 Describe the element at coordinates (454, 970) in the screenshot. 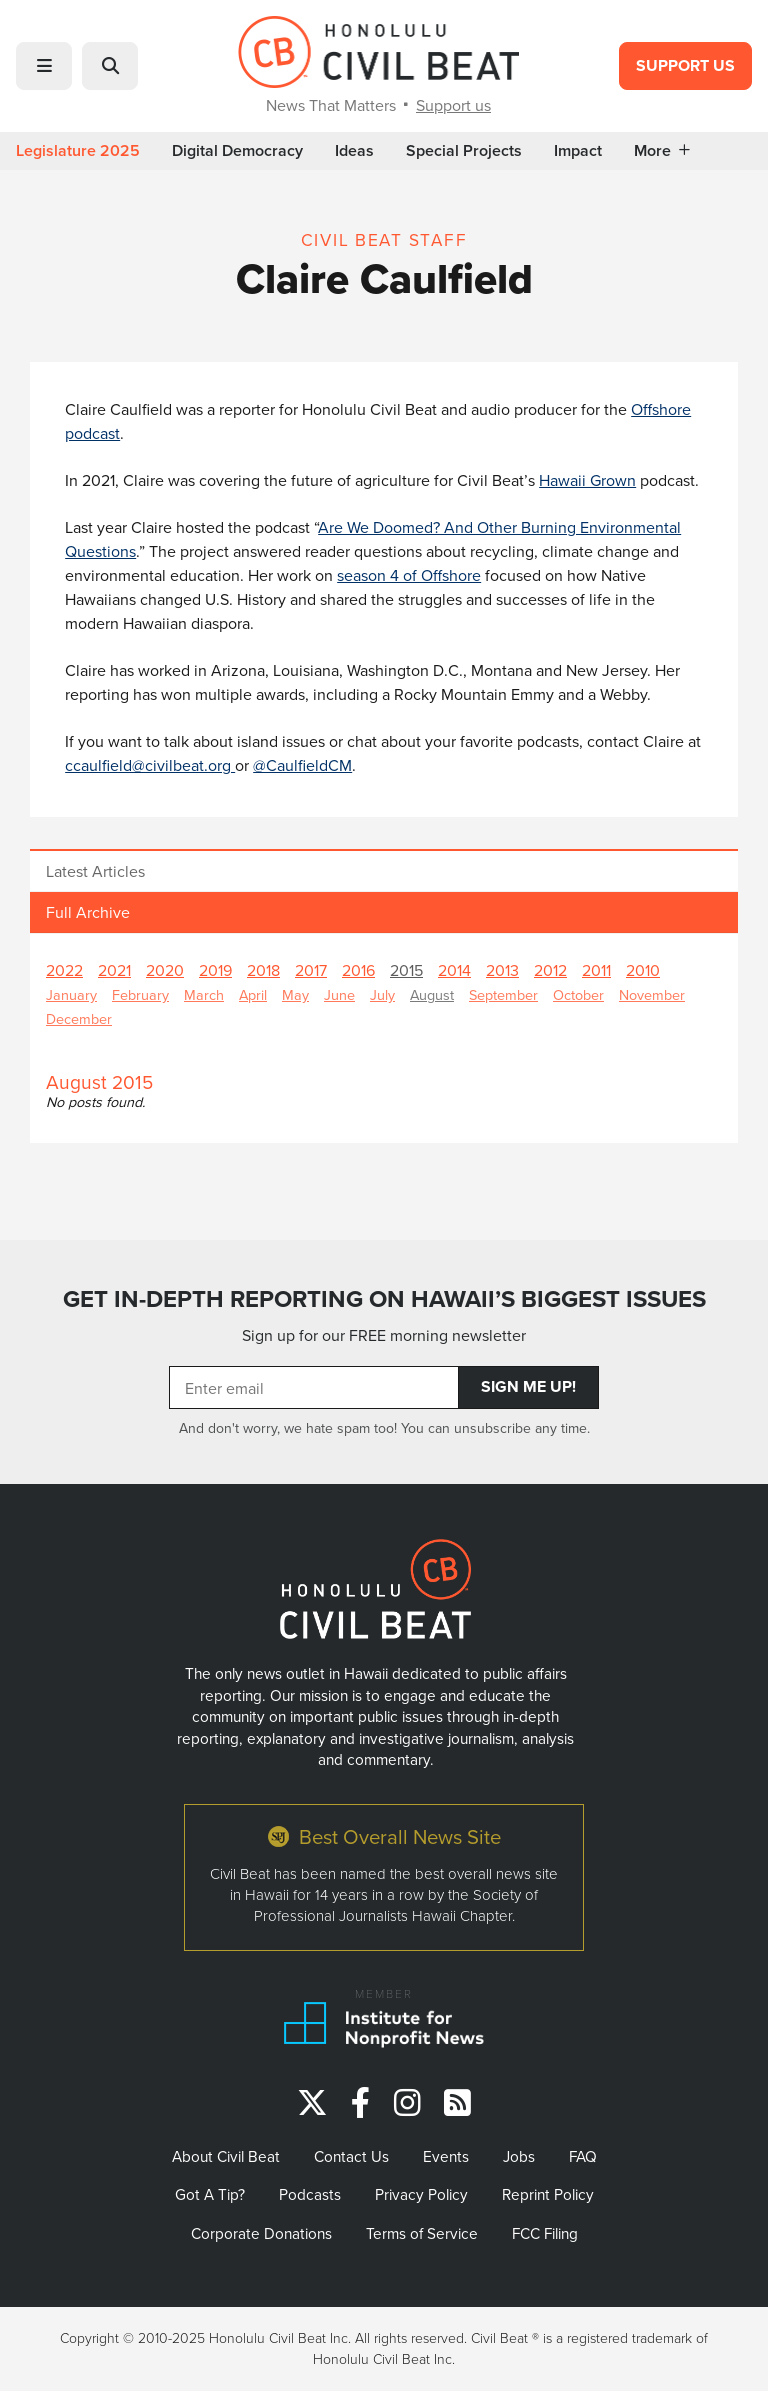

I see `2014` at that location.